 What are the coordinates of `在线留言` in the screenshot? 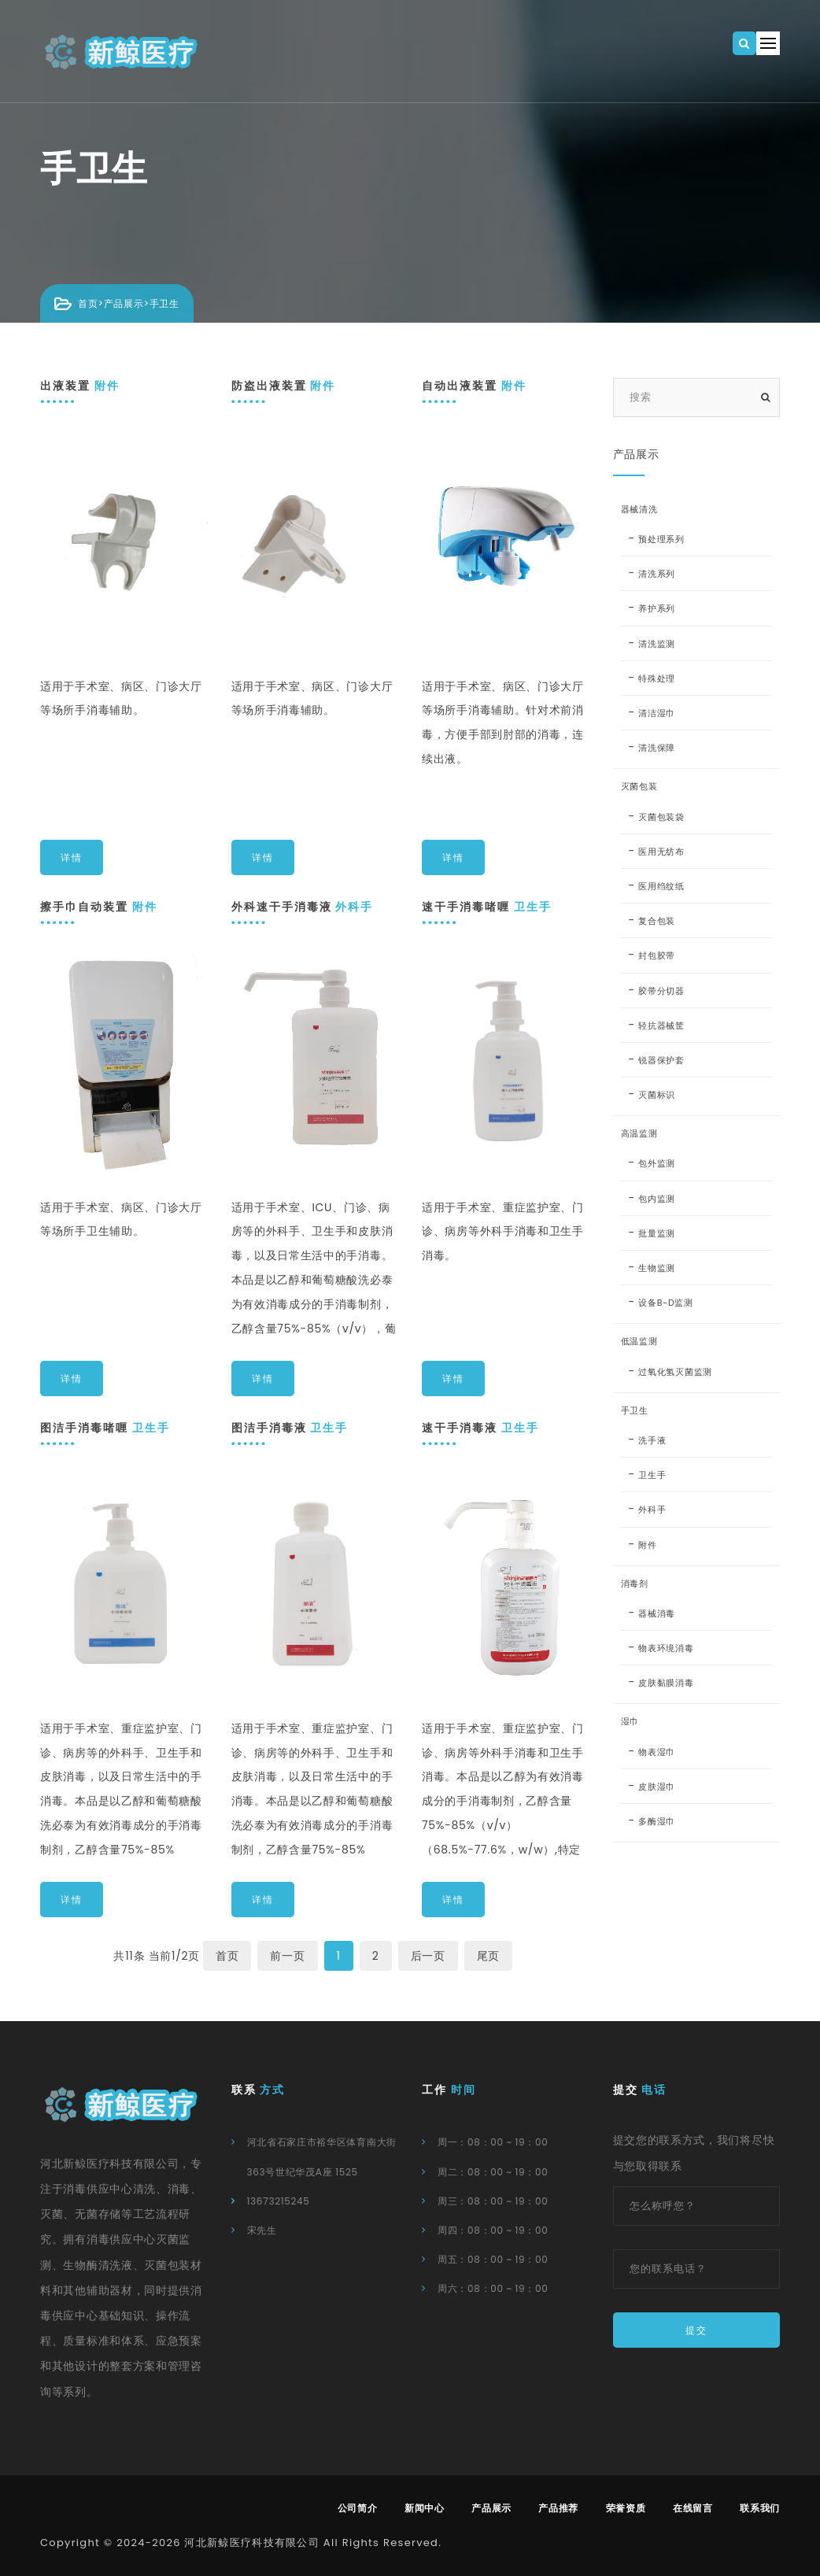 It's located at (693, 2508).